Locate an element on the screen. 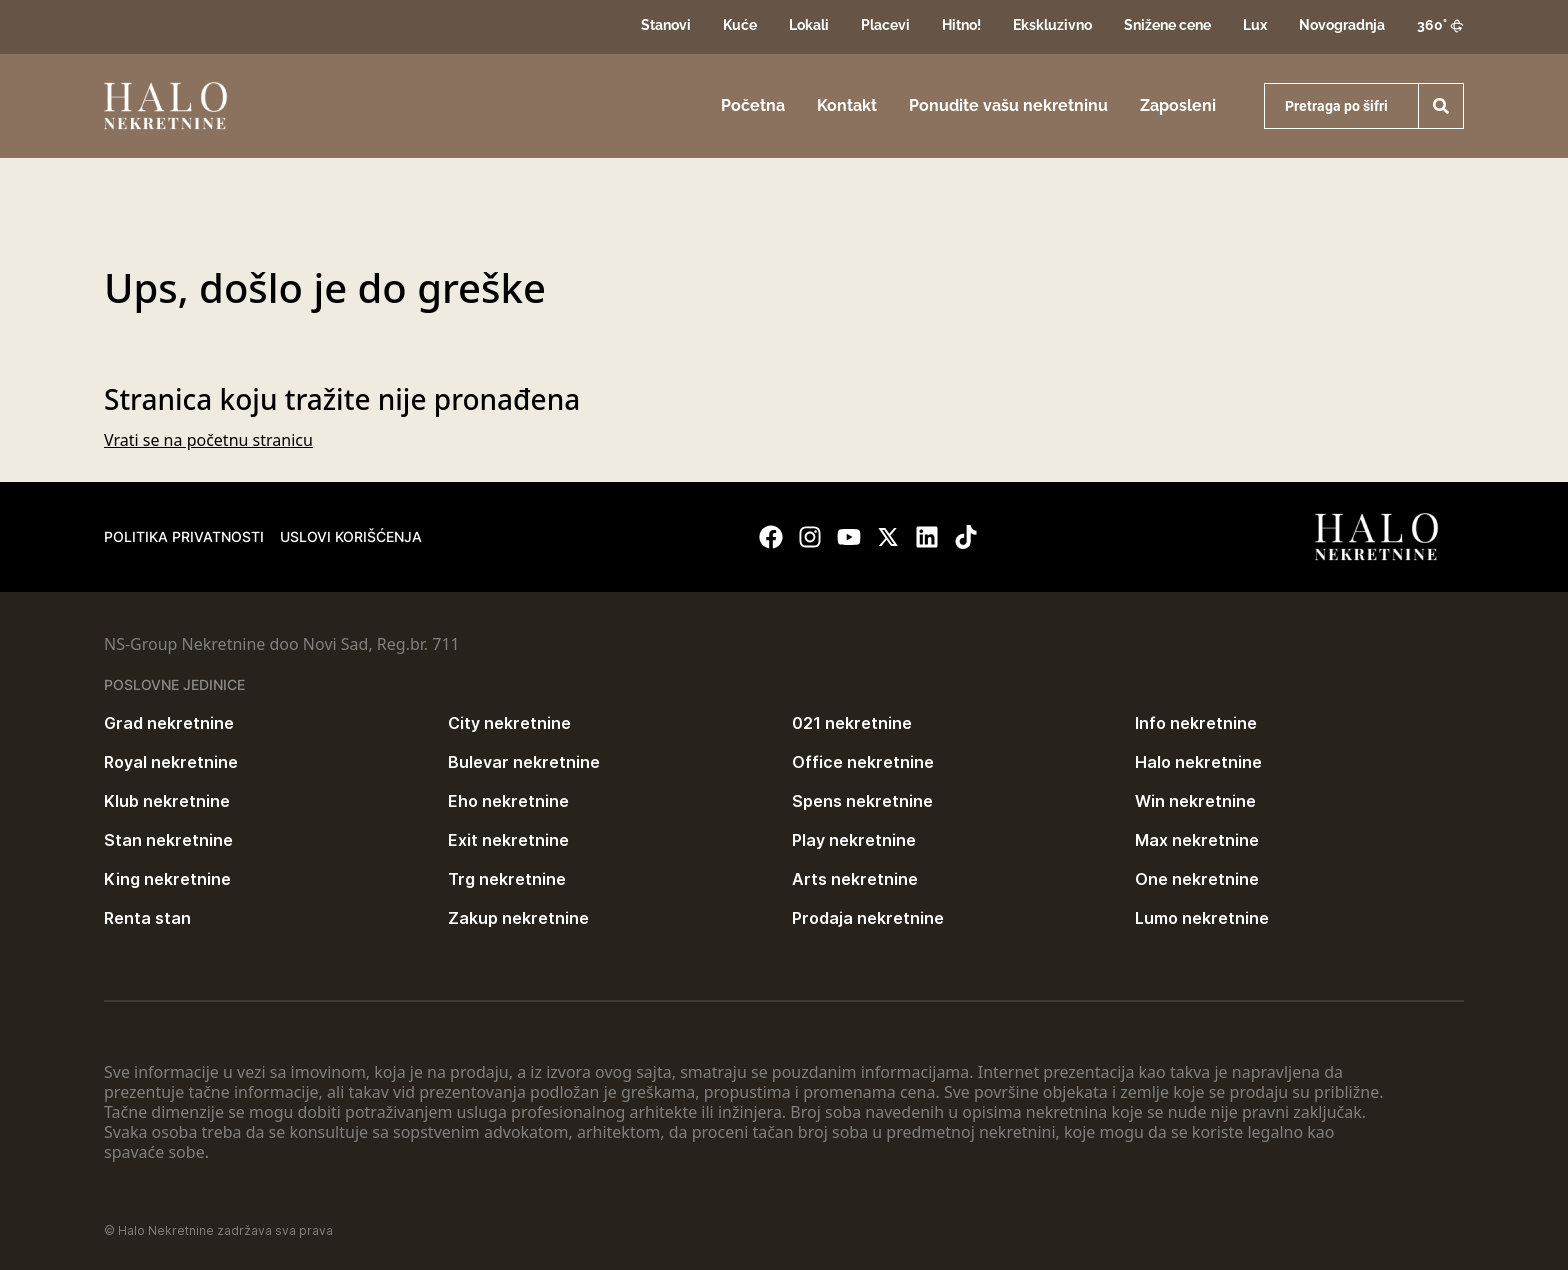 Image resolution: width=1568 pixels, height=1270 pixels. Klub nekretnine is located at coordinates (167, 801).